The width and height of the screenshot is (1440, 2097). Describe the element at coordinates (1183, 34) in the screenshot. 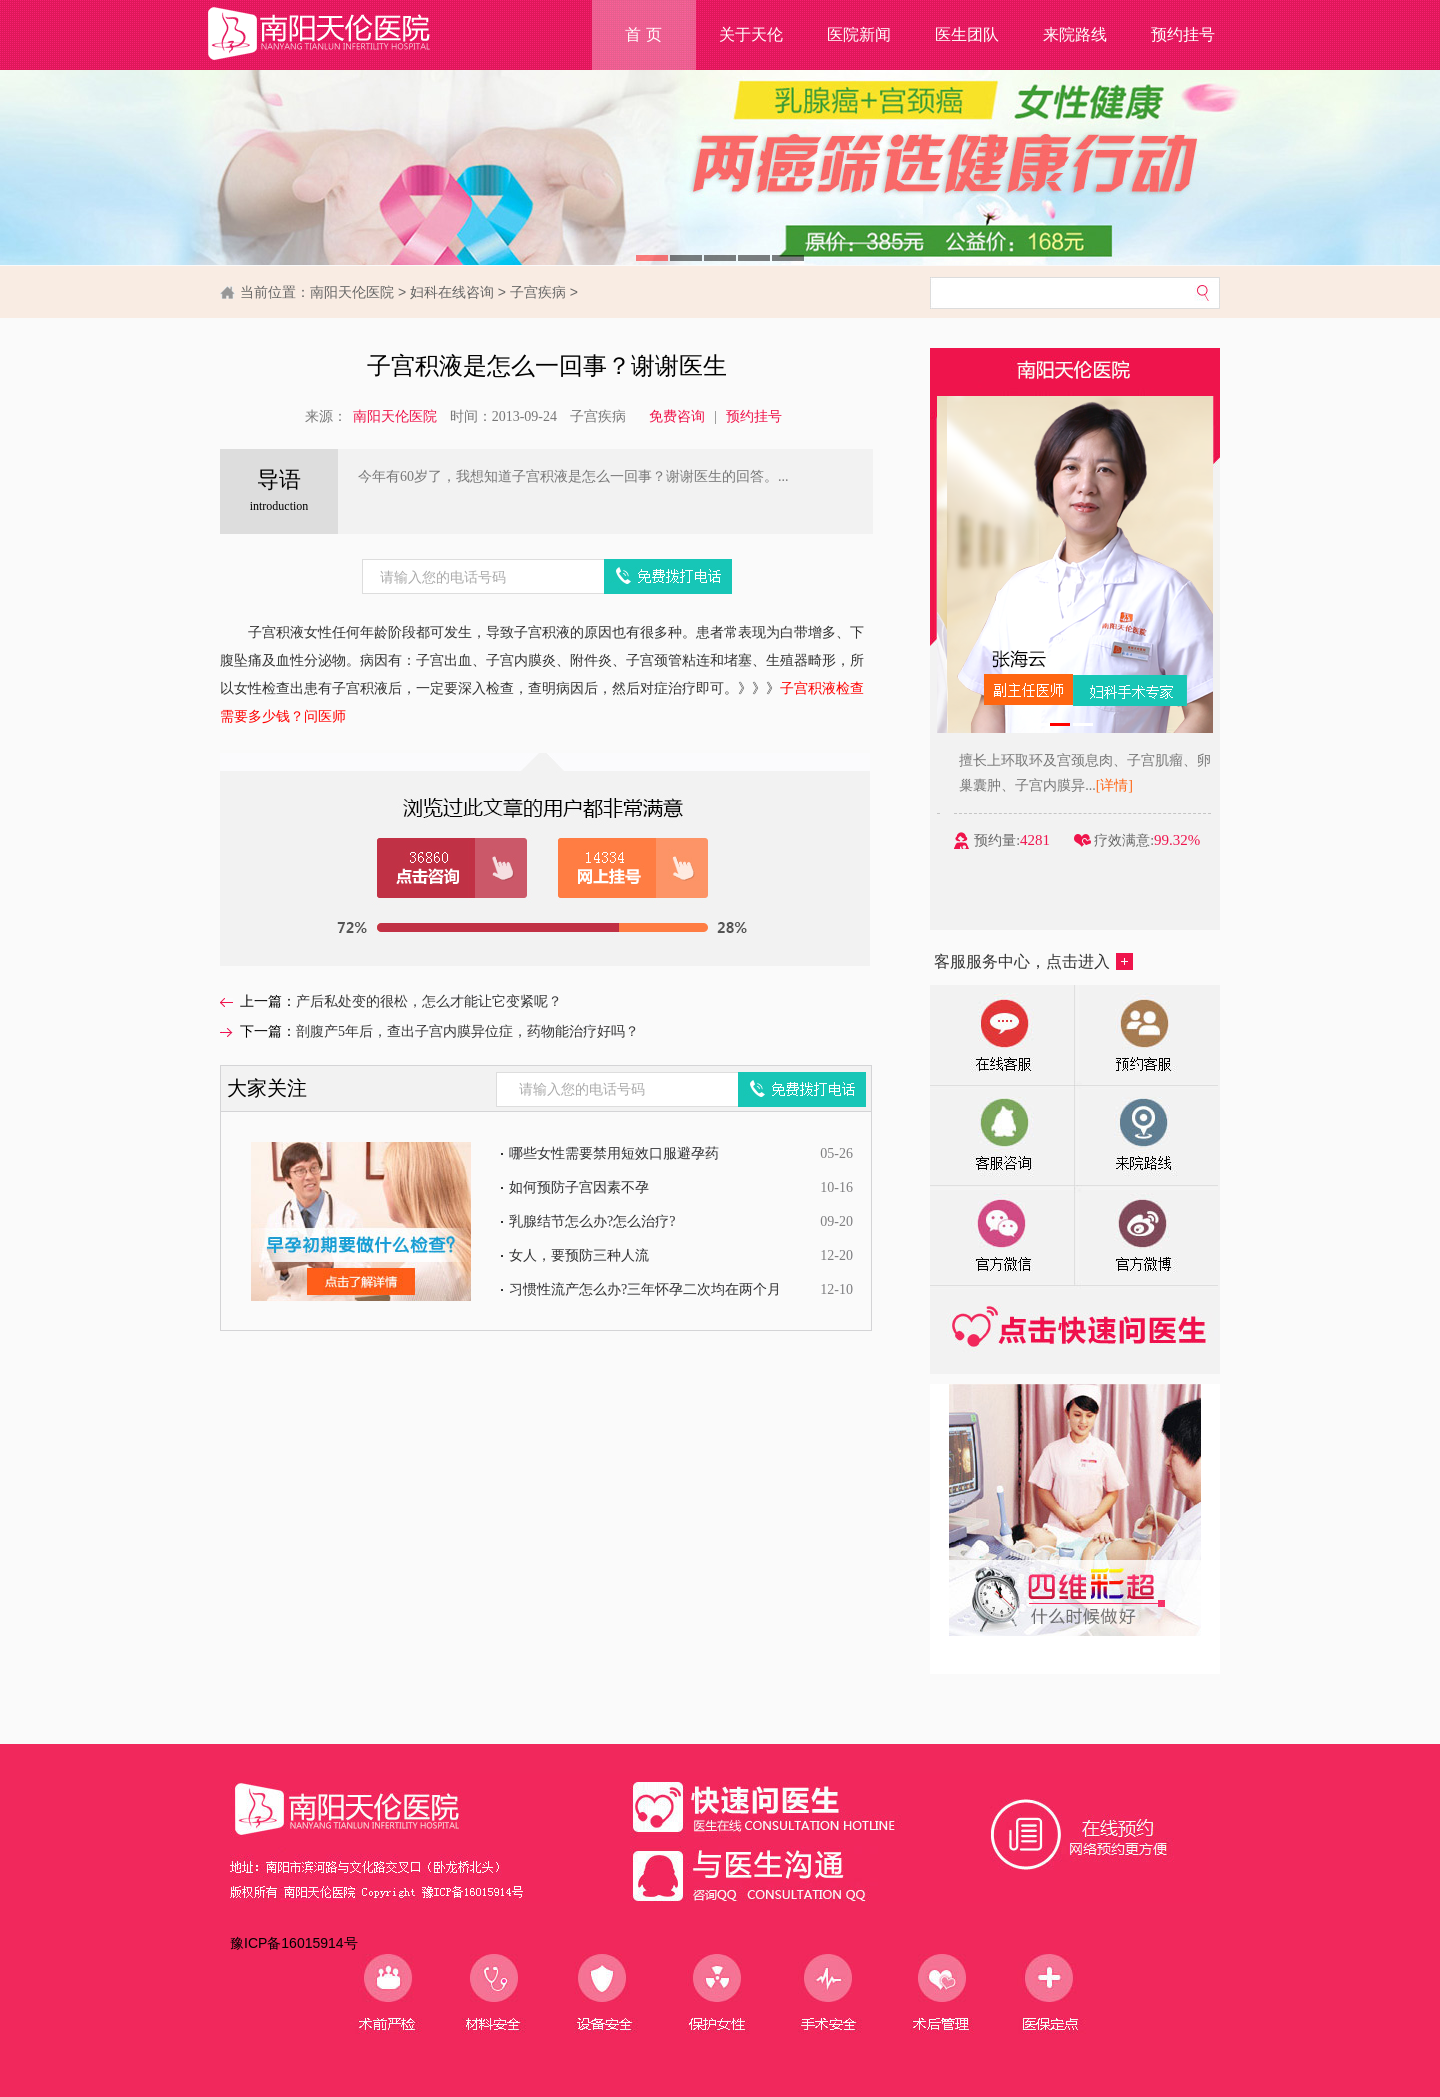

I see `预约挂号` at that location.